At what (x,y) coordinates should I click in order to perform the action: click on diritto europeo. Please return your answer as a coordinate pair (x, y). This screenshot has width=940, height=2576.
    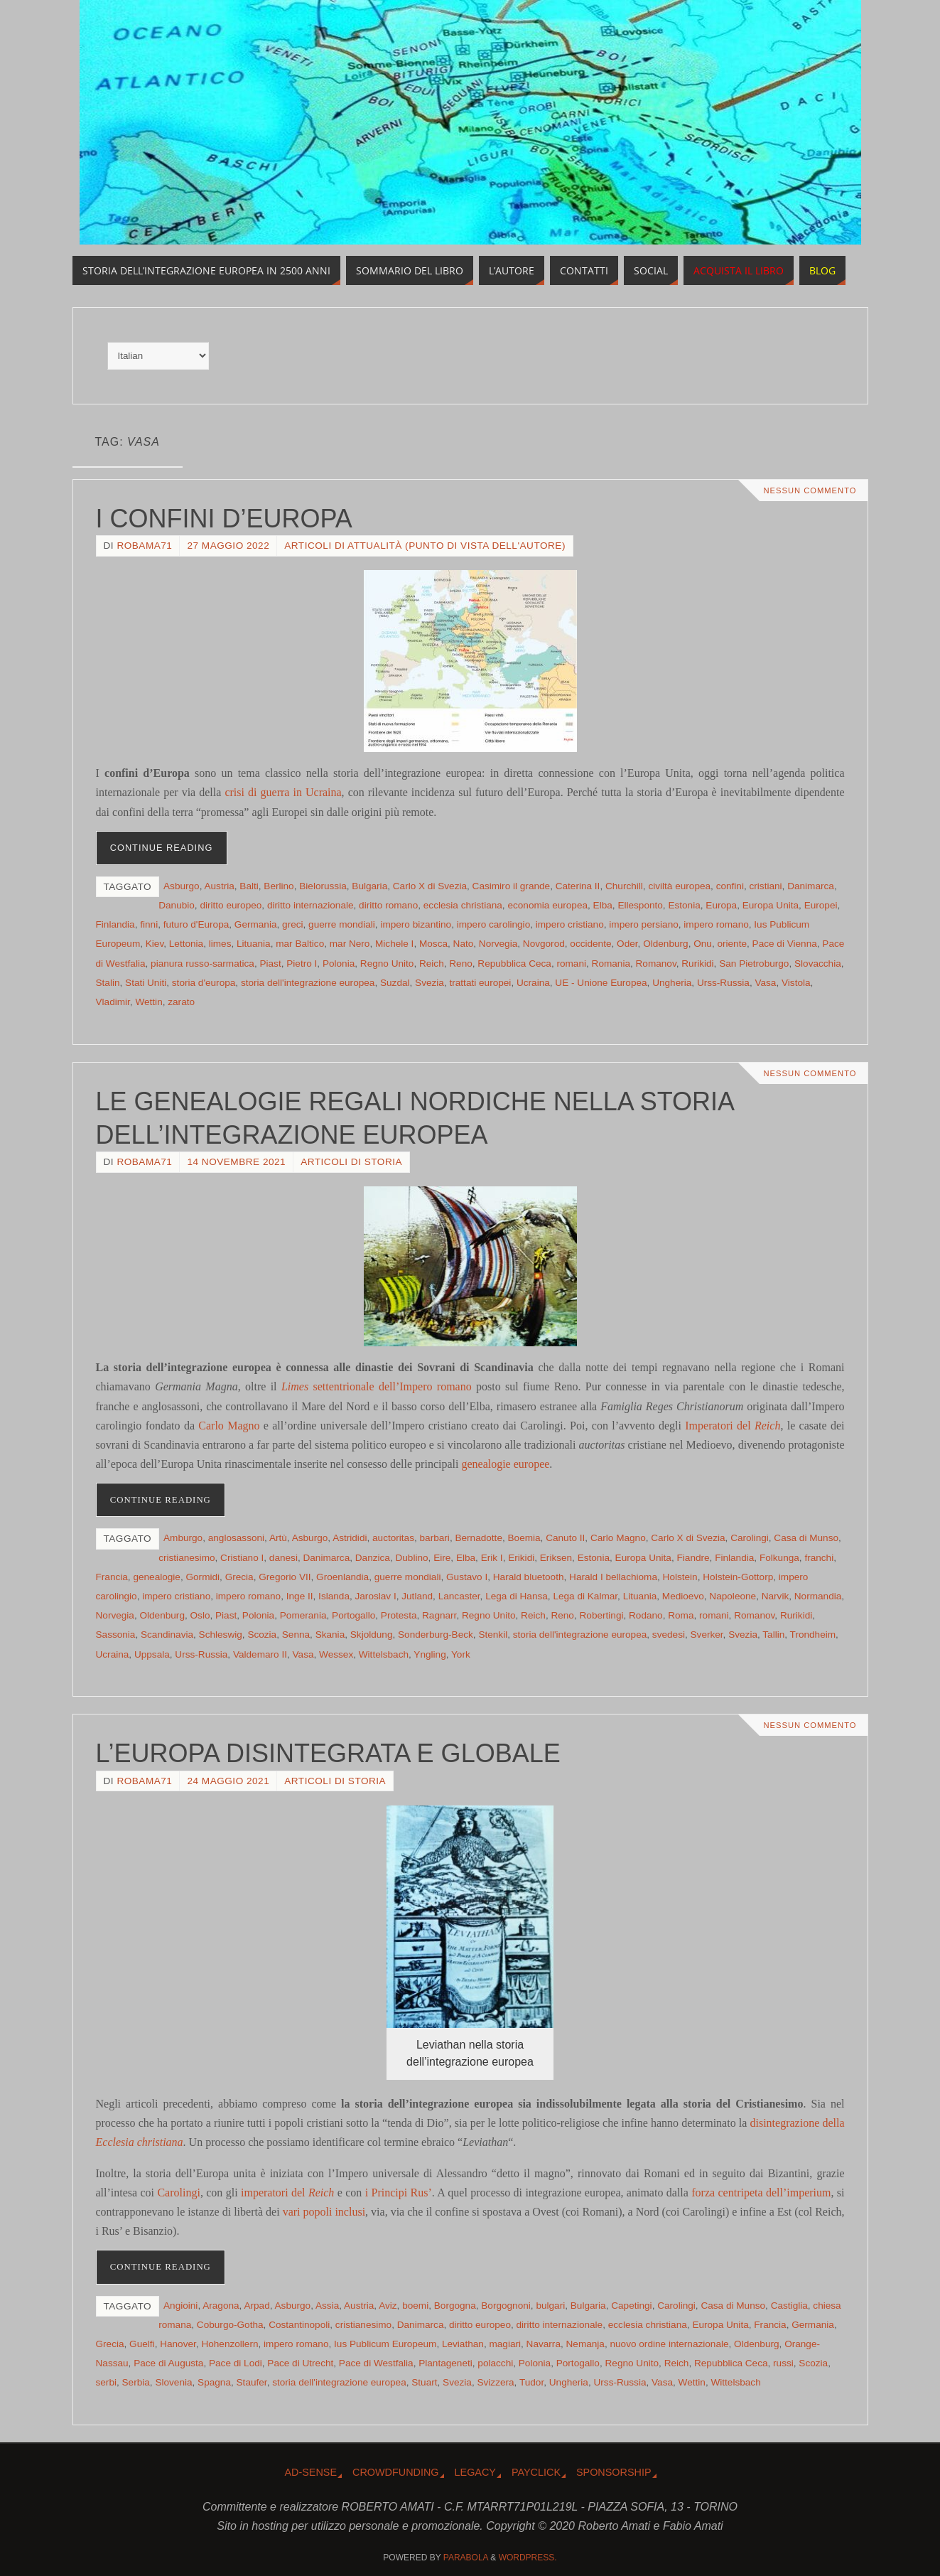
    Looking at the image, I should click on (230, 905).